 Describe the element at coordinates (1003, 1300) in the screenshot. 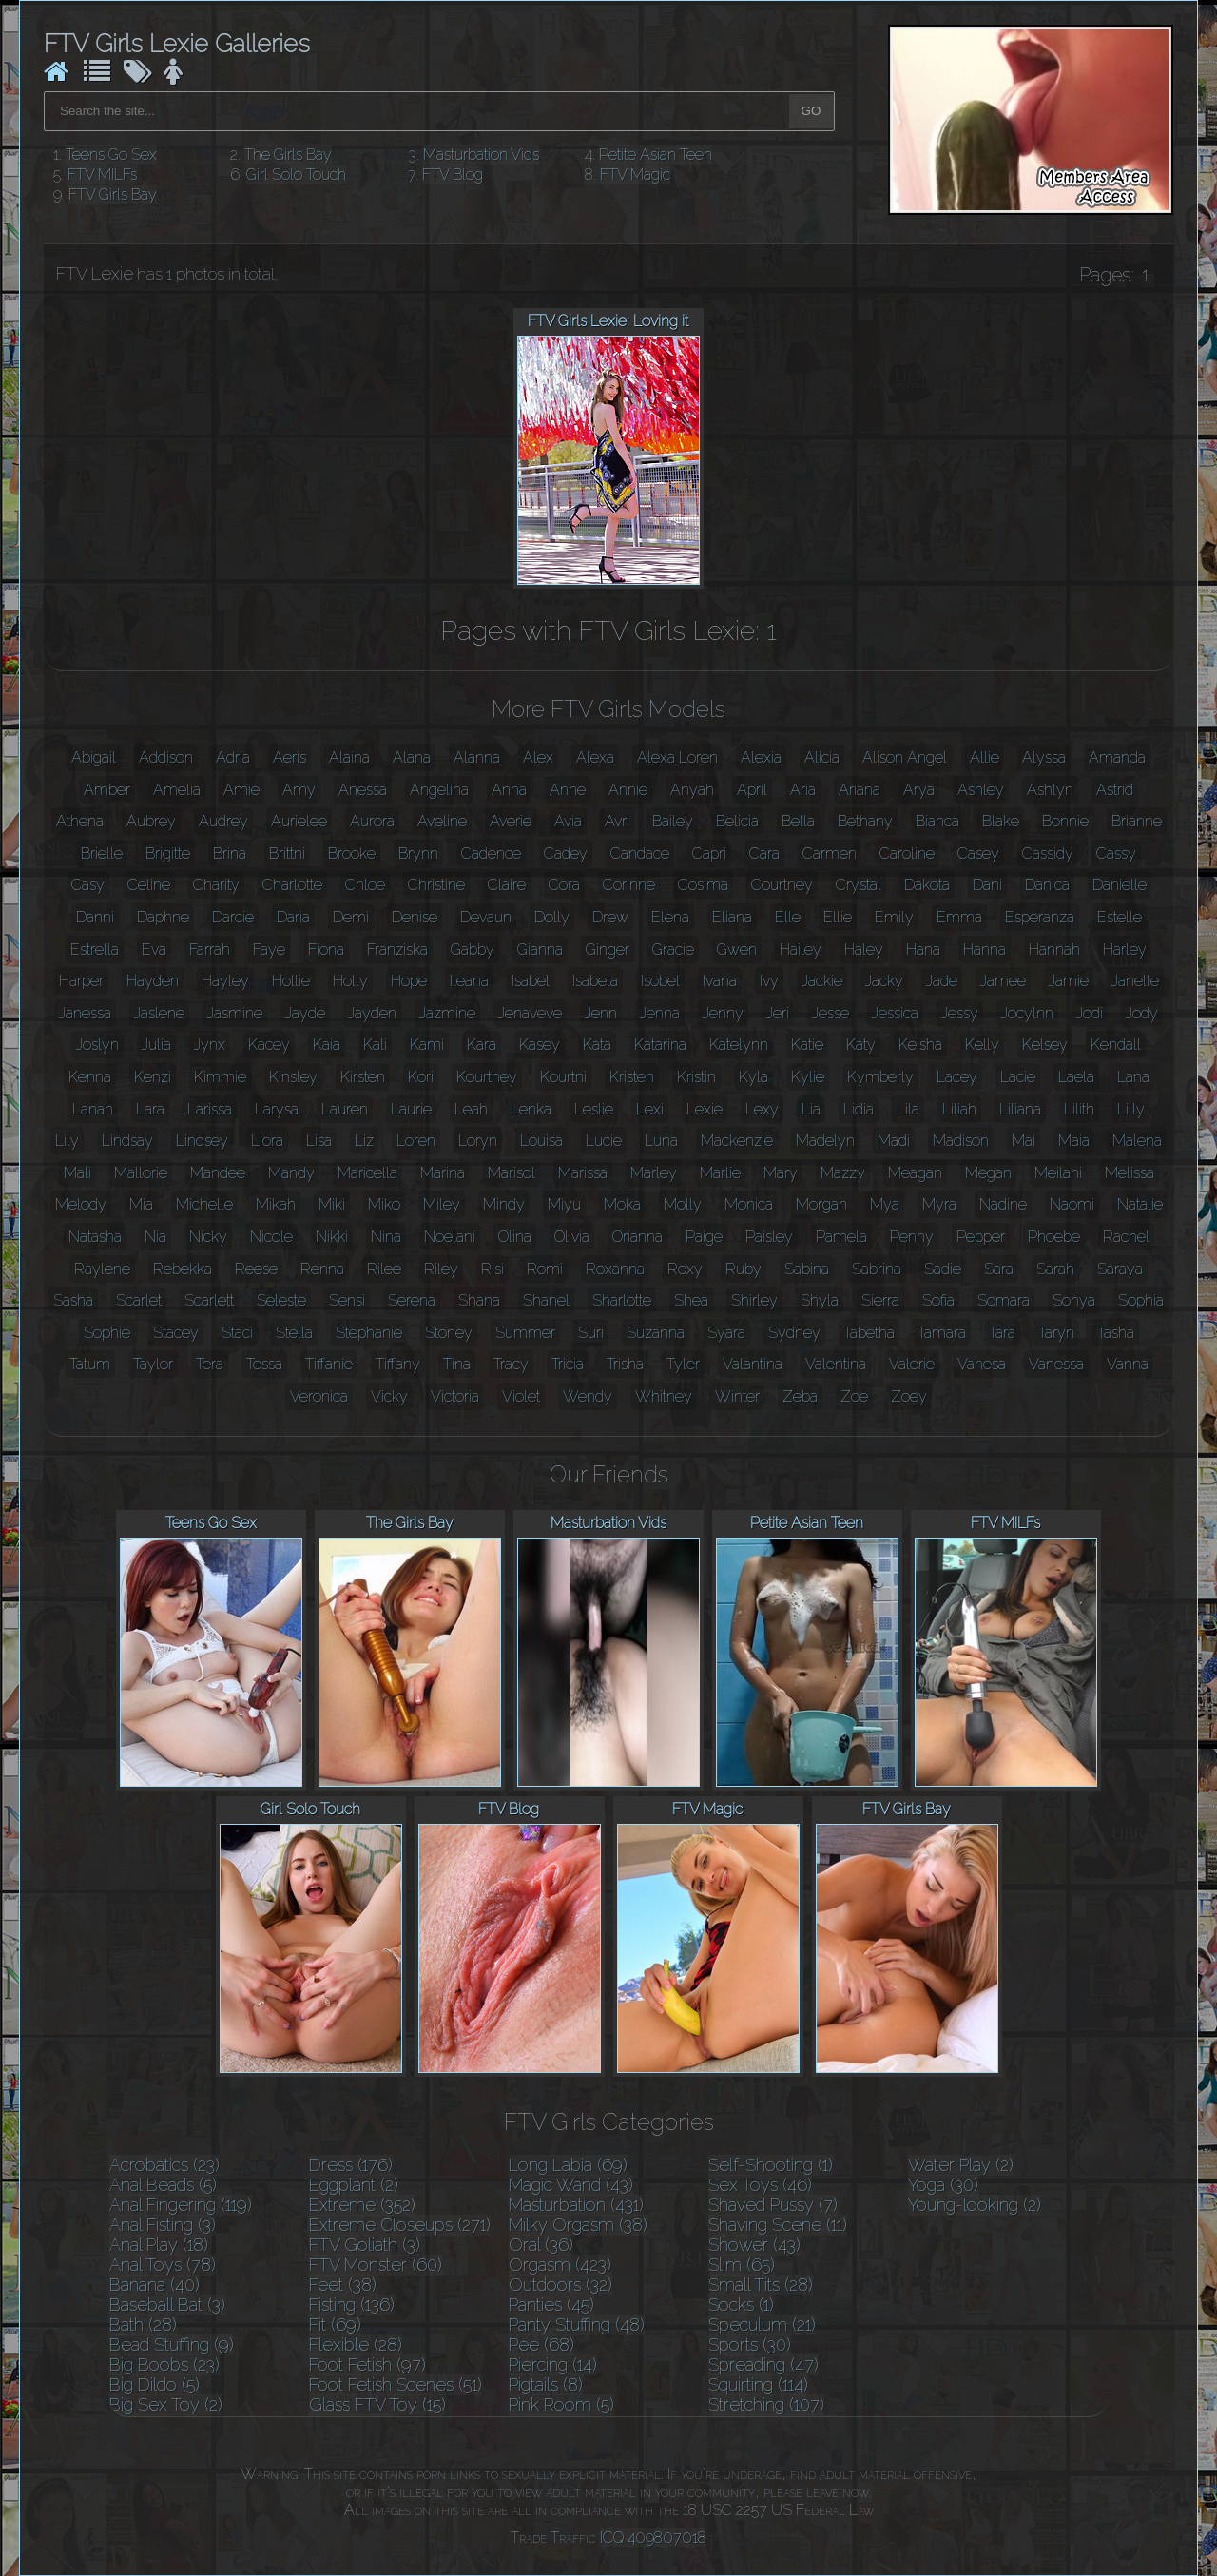

I see `Somara` at that location.